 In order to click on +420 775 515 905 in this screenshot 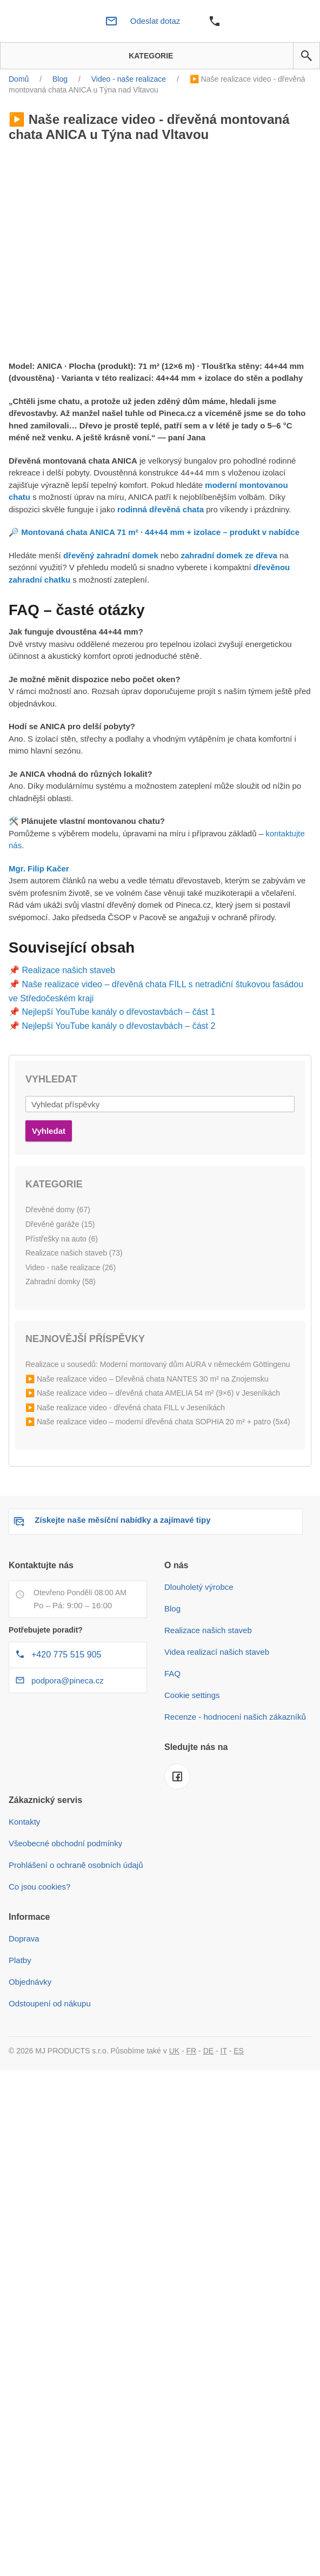, I will do `click(66, 1654)`.